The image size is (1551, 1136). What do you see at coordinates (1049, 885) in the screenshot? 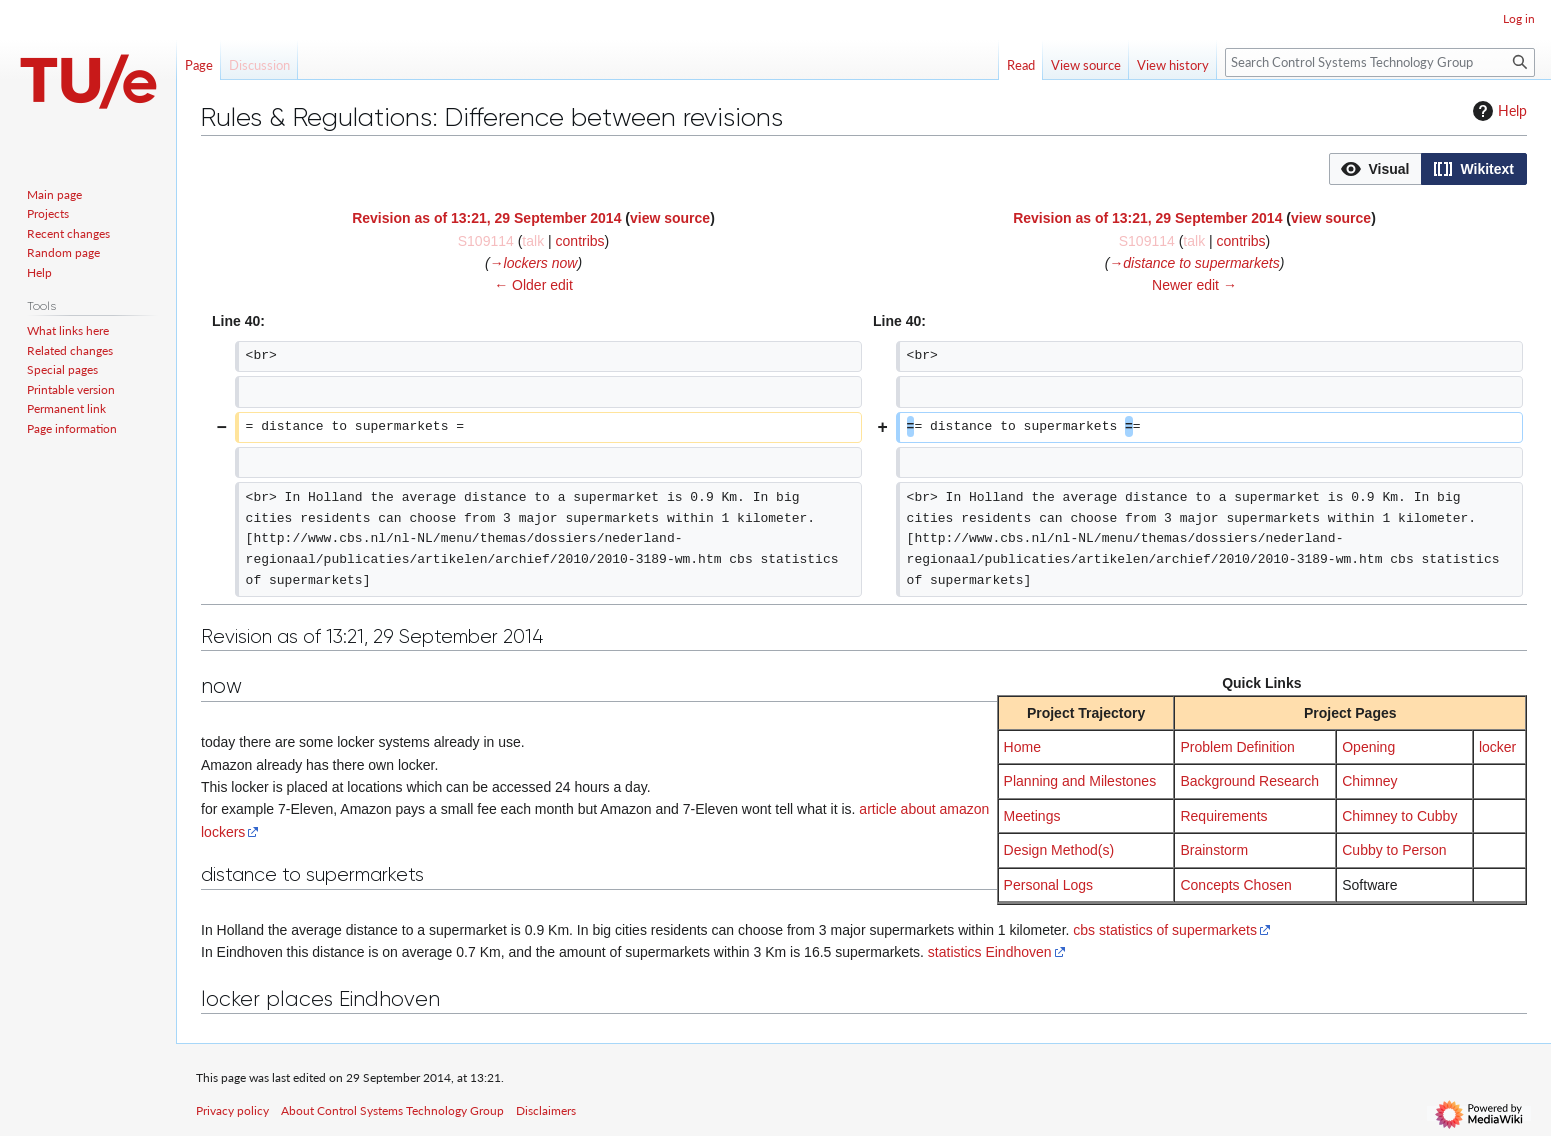
I see `Personal Logs` at bounding box center [1049, 885].